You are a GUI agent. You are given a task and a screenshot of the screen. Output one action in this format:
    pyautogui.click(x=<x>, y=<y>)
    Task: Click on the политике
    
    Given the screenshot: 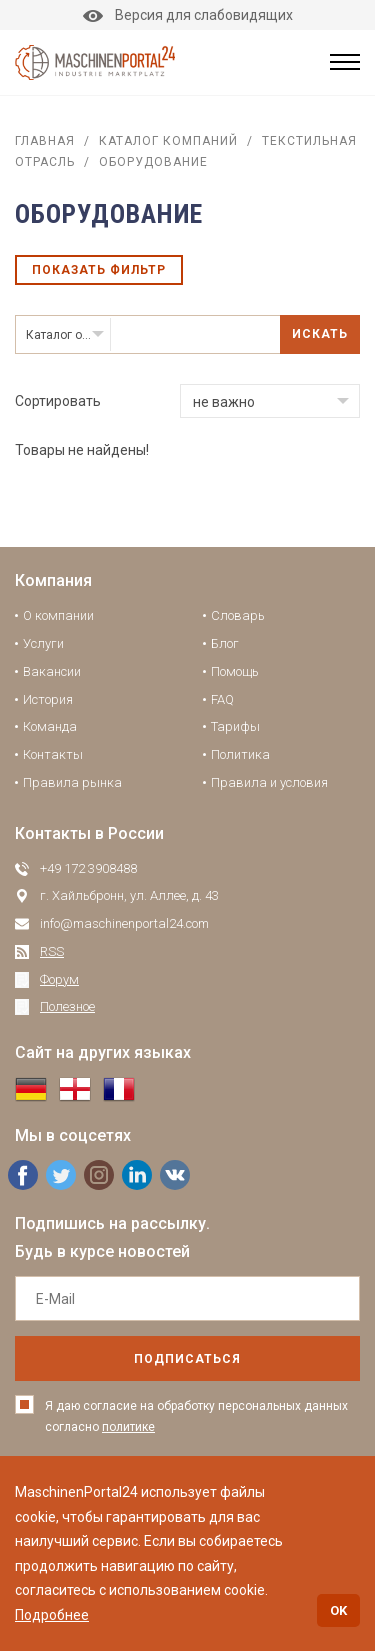 What is the action you would take?
    pyautogui.click(x=128, y=1427)
    